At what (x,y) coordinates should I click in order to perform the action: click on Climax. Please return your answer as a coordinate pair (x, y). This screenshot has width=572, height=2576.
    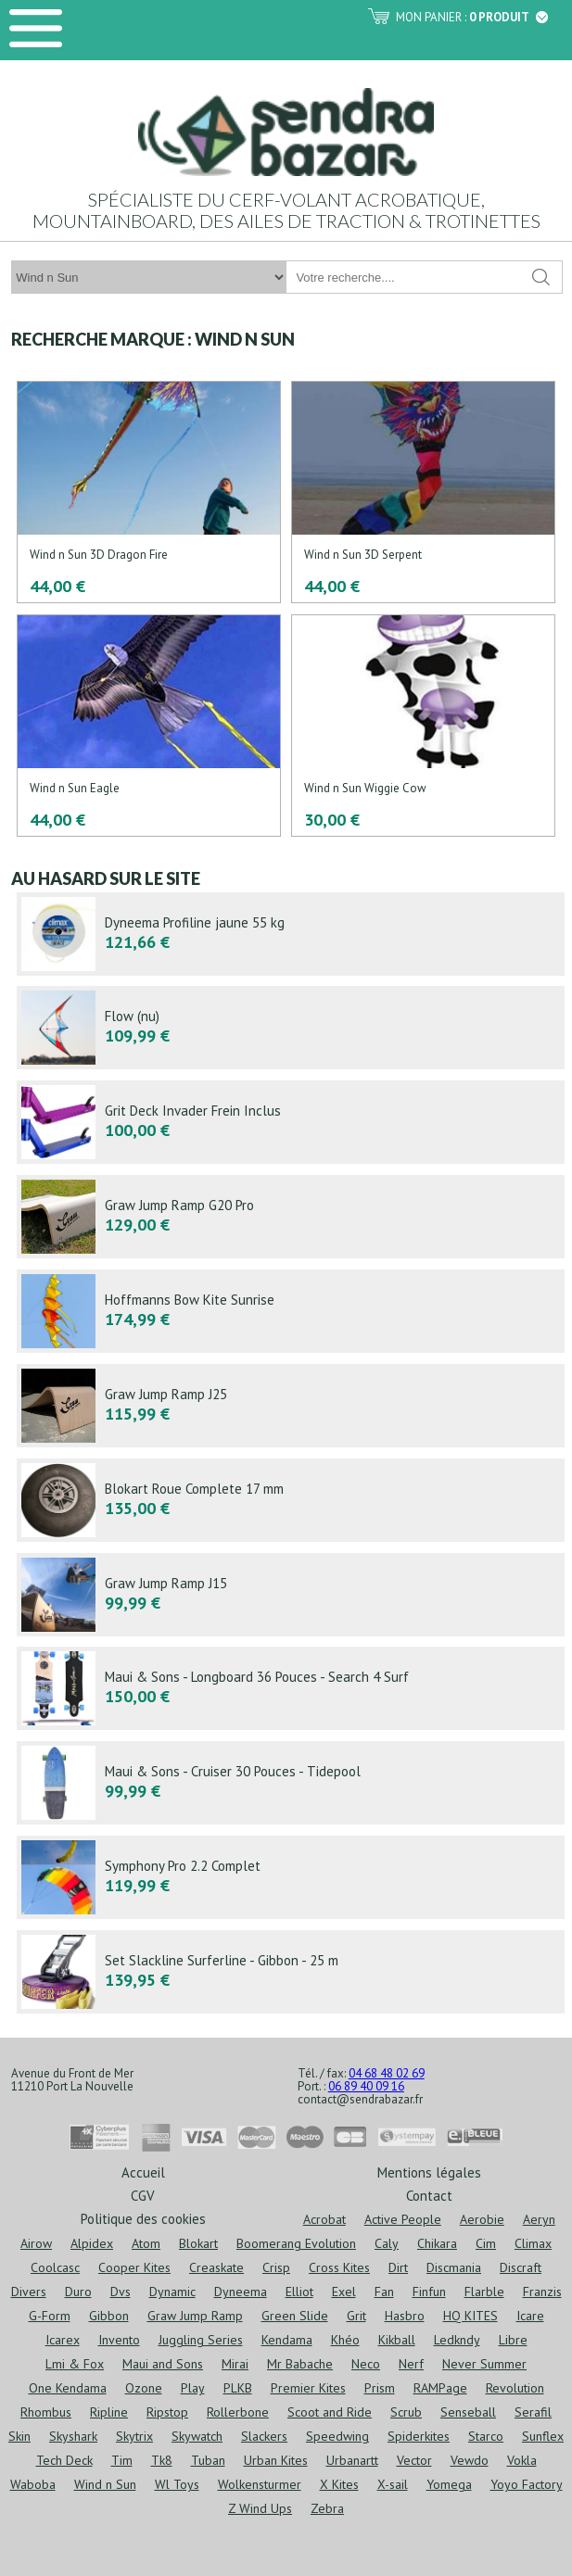
    Looking at the image, I should click on (533, 2243).